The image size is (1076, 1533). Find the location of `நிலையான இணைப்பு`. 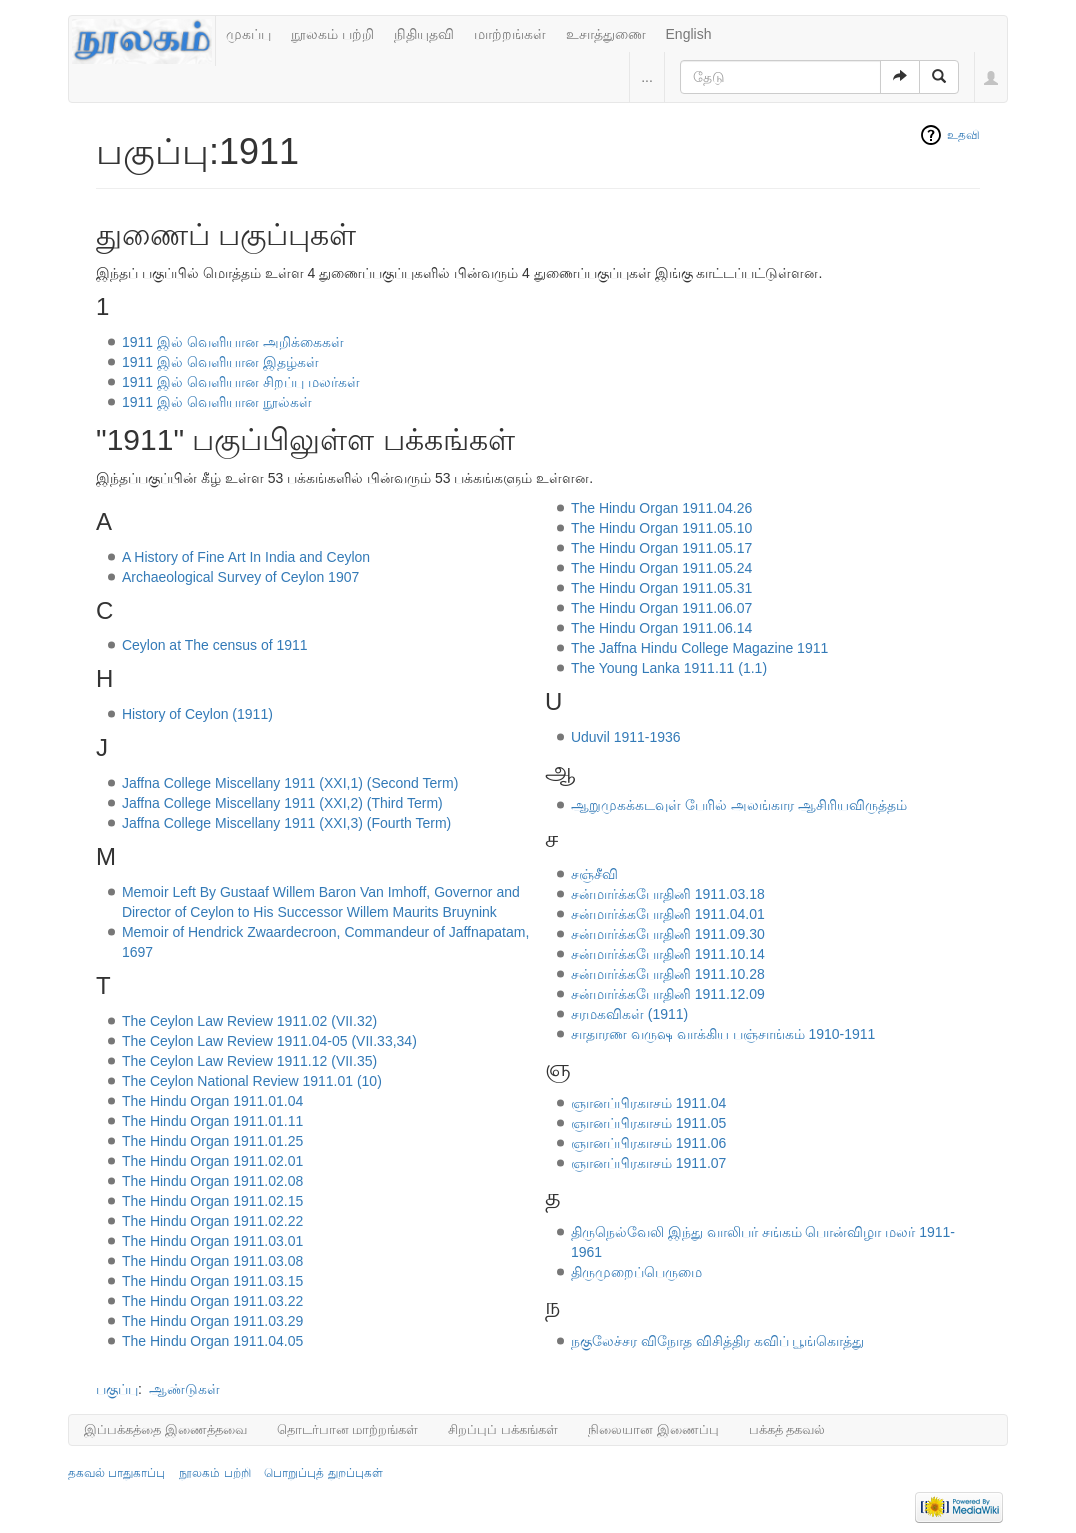

நிலையான இணைப்பு is located at coordinates (653, 1429).